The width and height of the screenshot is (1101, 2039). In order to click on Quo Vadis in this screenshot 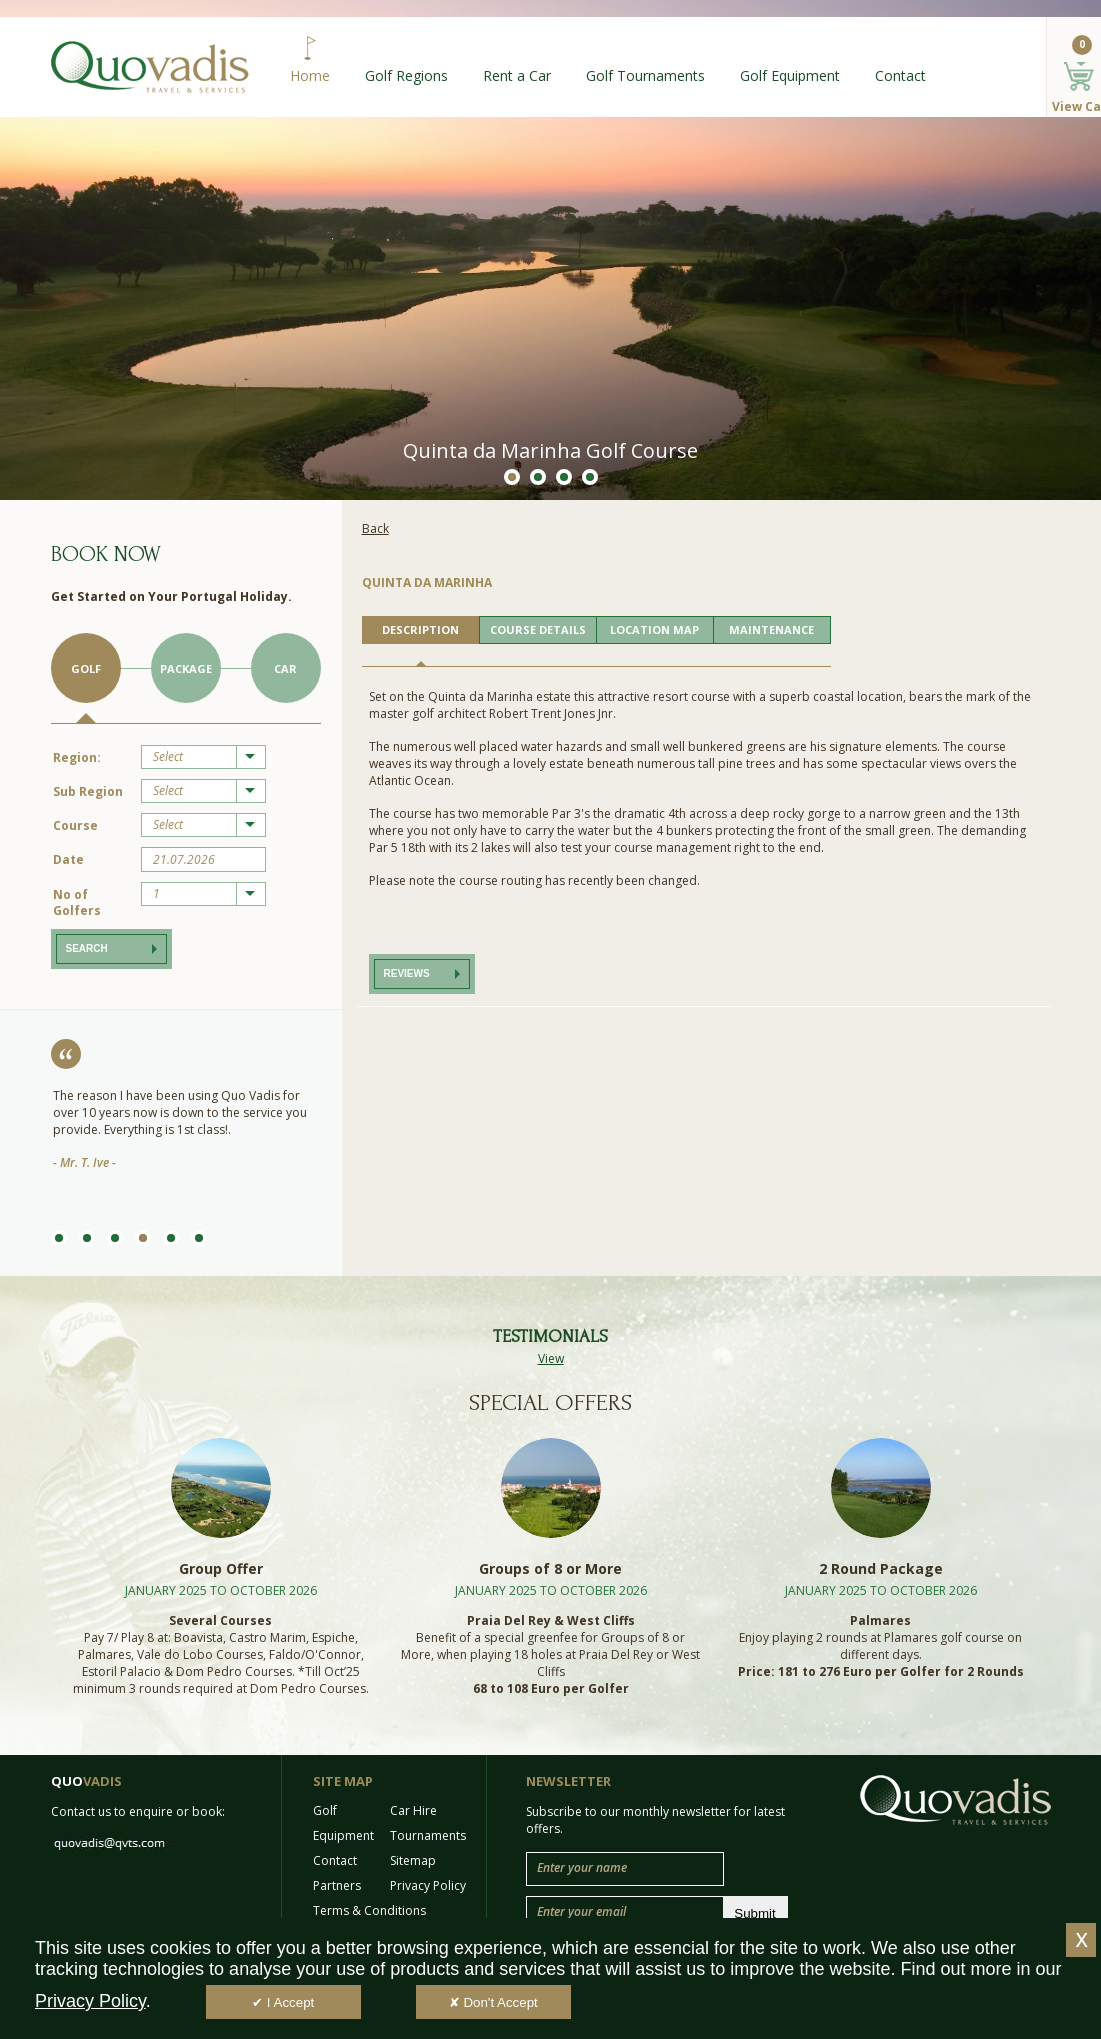, I will do `click(150, 67)`.